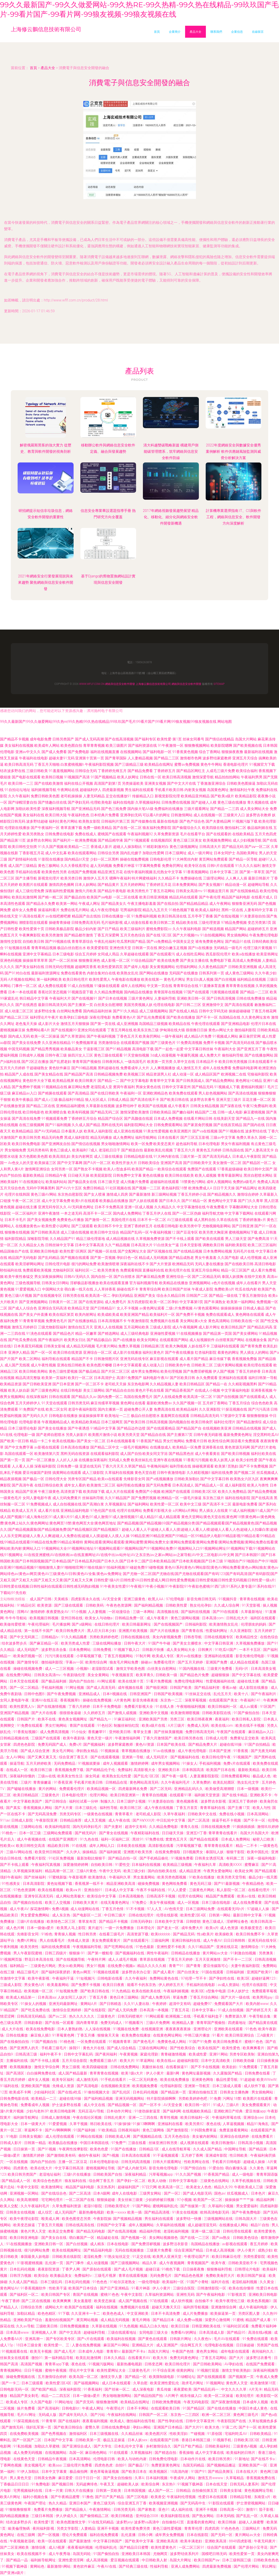 This screenshot has height=2576, width=279. Describe the element at coordinates (75, 2326) in the screenshot. I see `日韩免费视频播放` at that location.